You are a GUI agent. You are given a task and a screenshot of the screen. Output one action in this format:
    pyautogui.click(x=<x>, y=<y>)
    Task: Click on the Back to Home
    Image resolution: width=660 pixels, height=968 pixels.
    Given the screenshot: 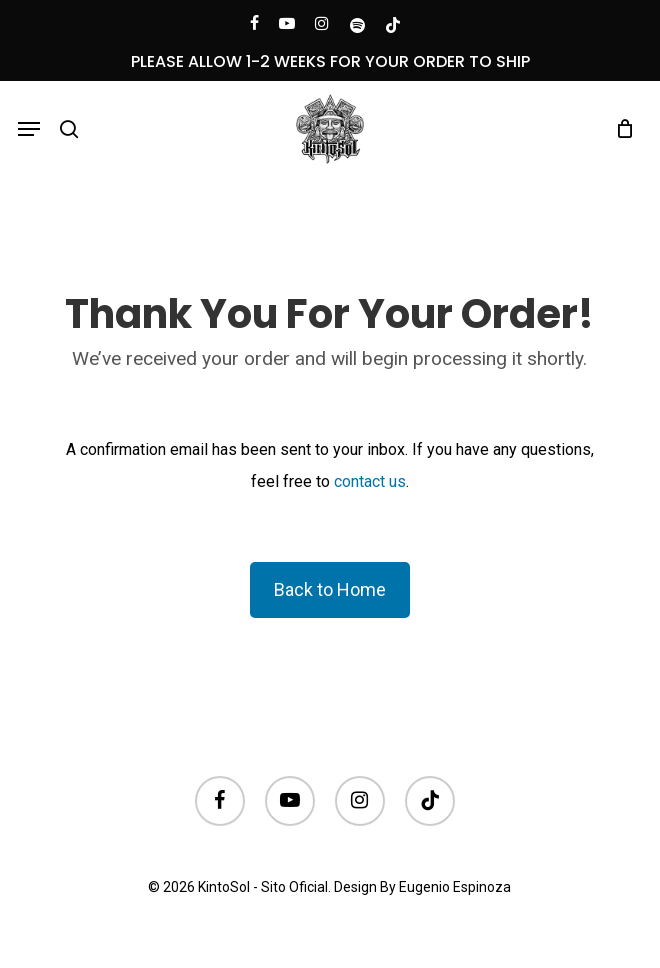 What is the action you would take?
    pyautogui.click(x=330, y=589)
    